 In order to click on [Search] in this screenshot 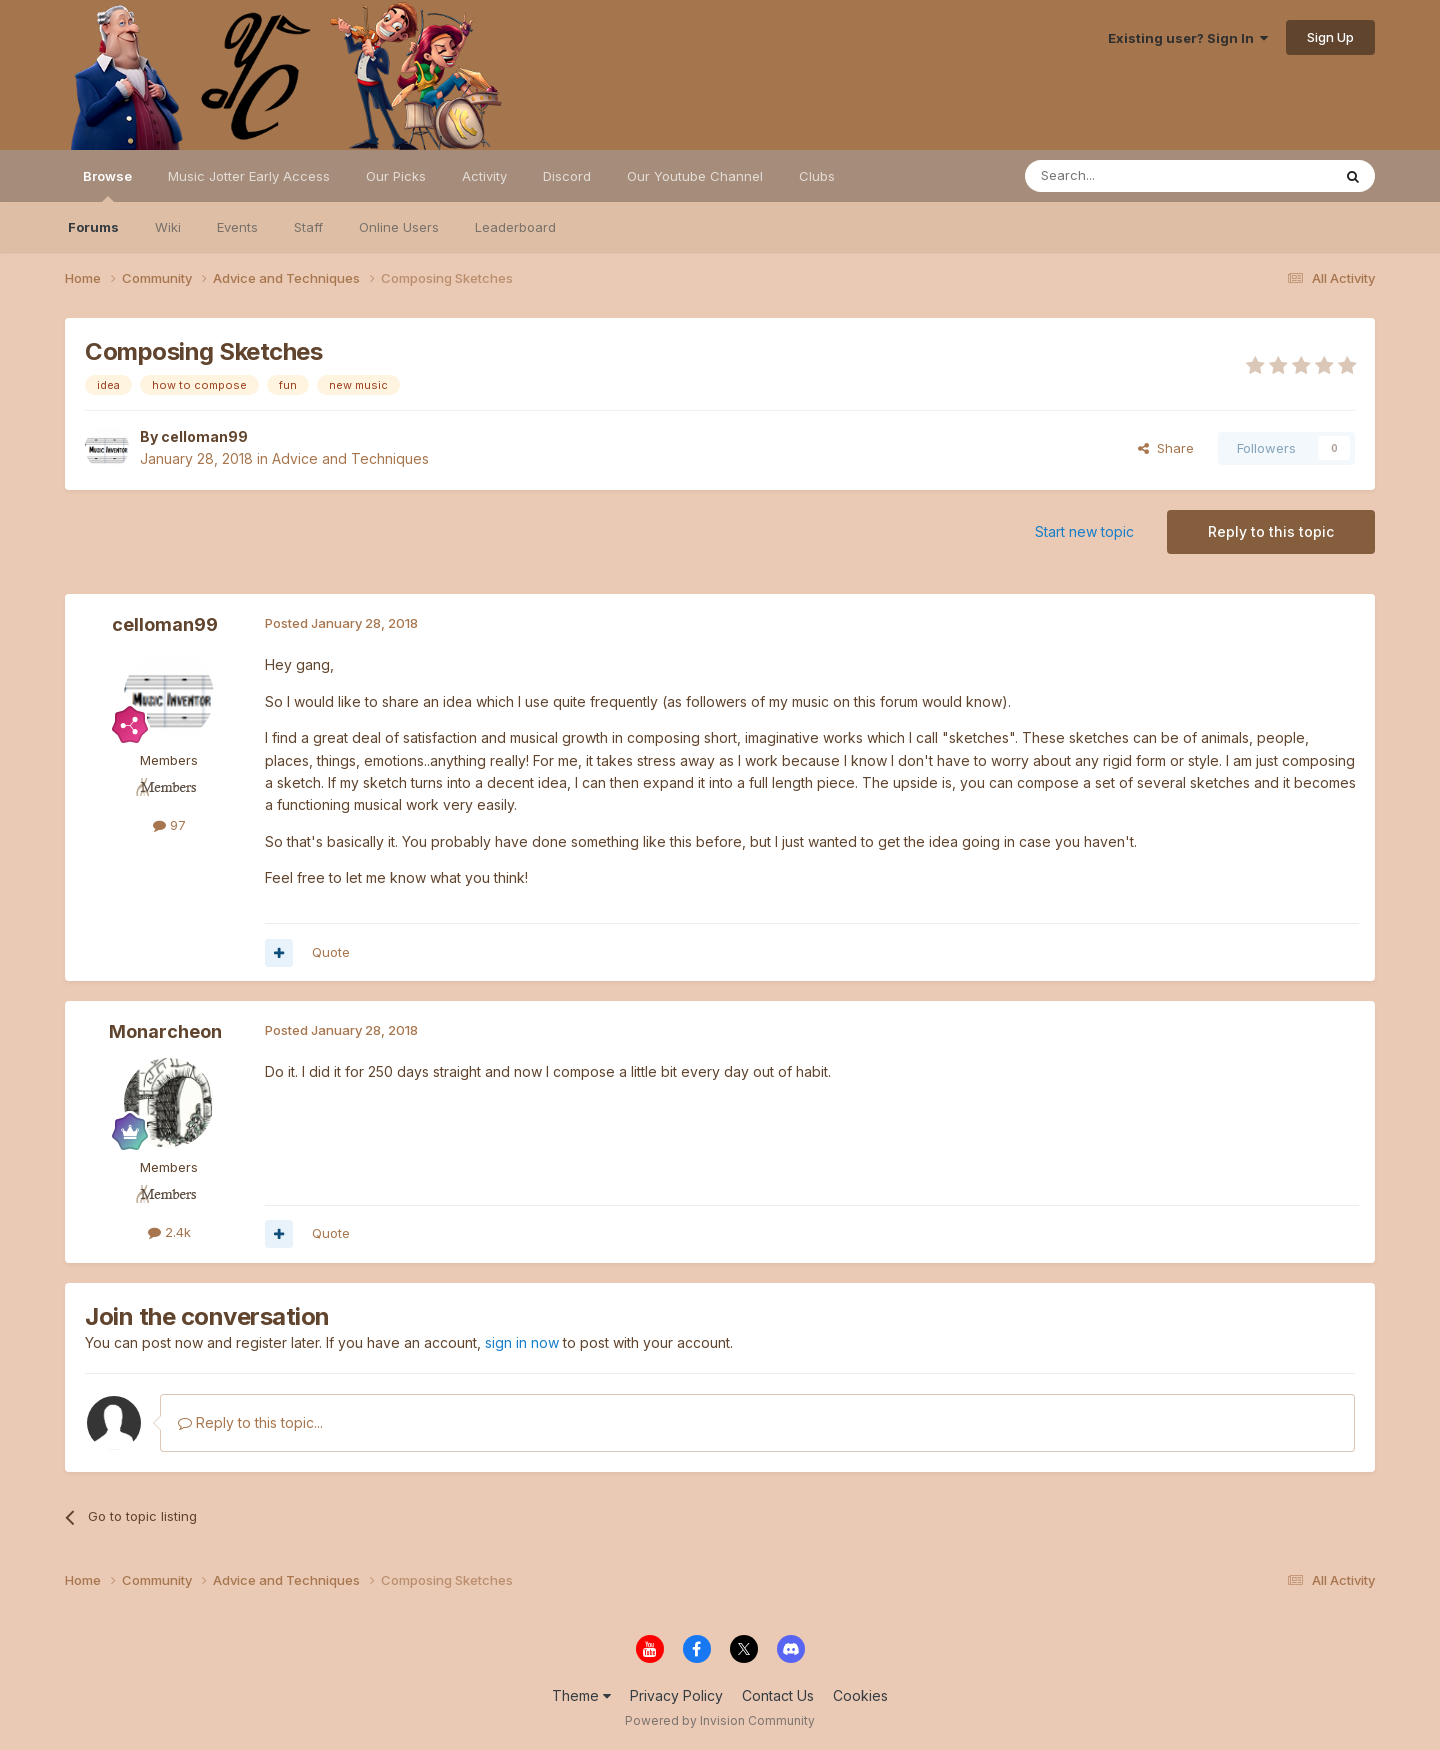, I will do `click(1127, 176)`.